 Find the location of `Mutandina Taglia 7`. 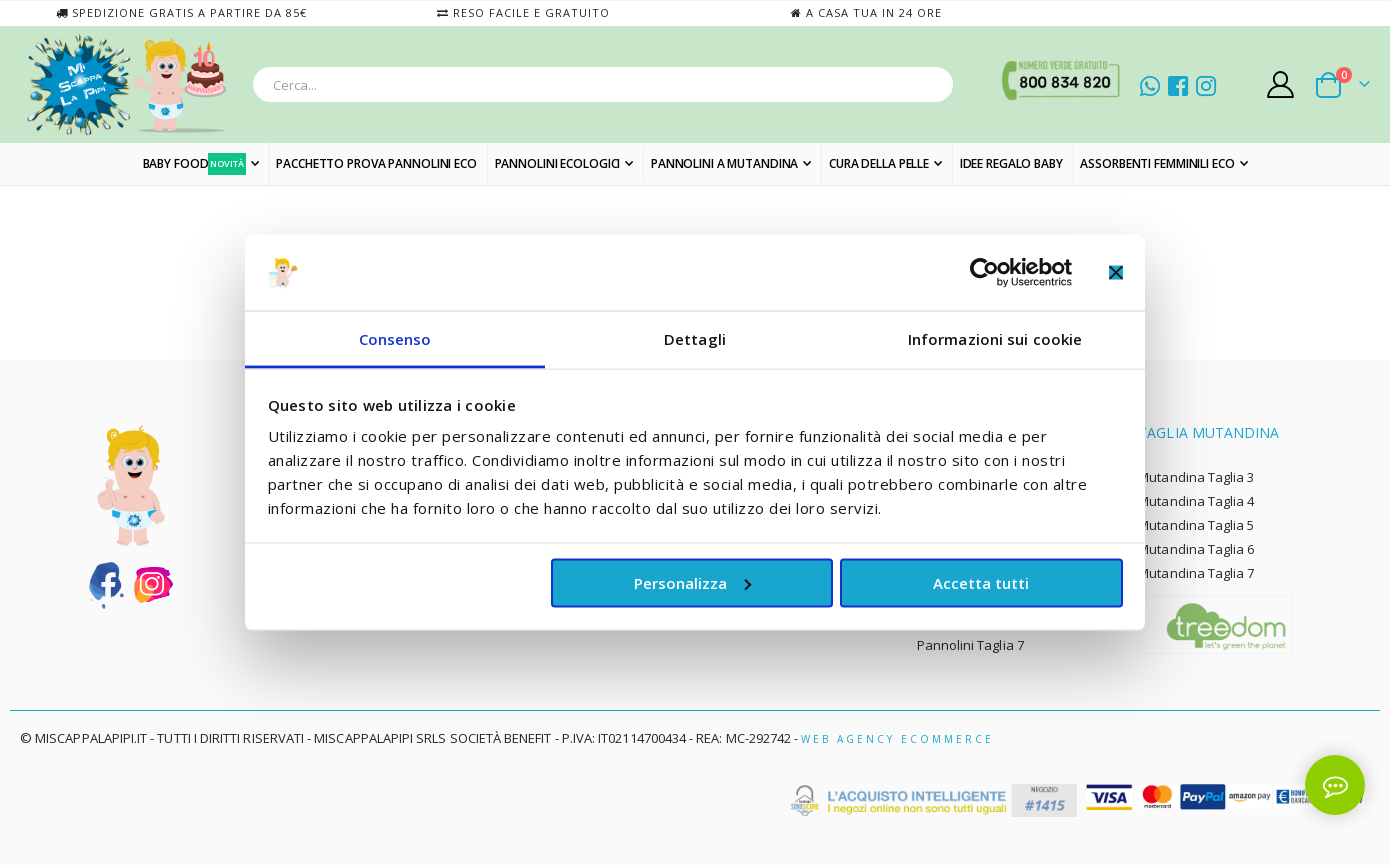

Mutandina Taglia 7 is located at coordinates (1196, 573).